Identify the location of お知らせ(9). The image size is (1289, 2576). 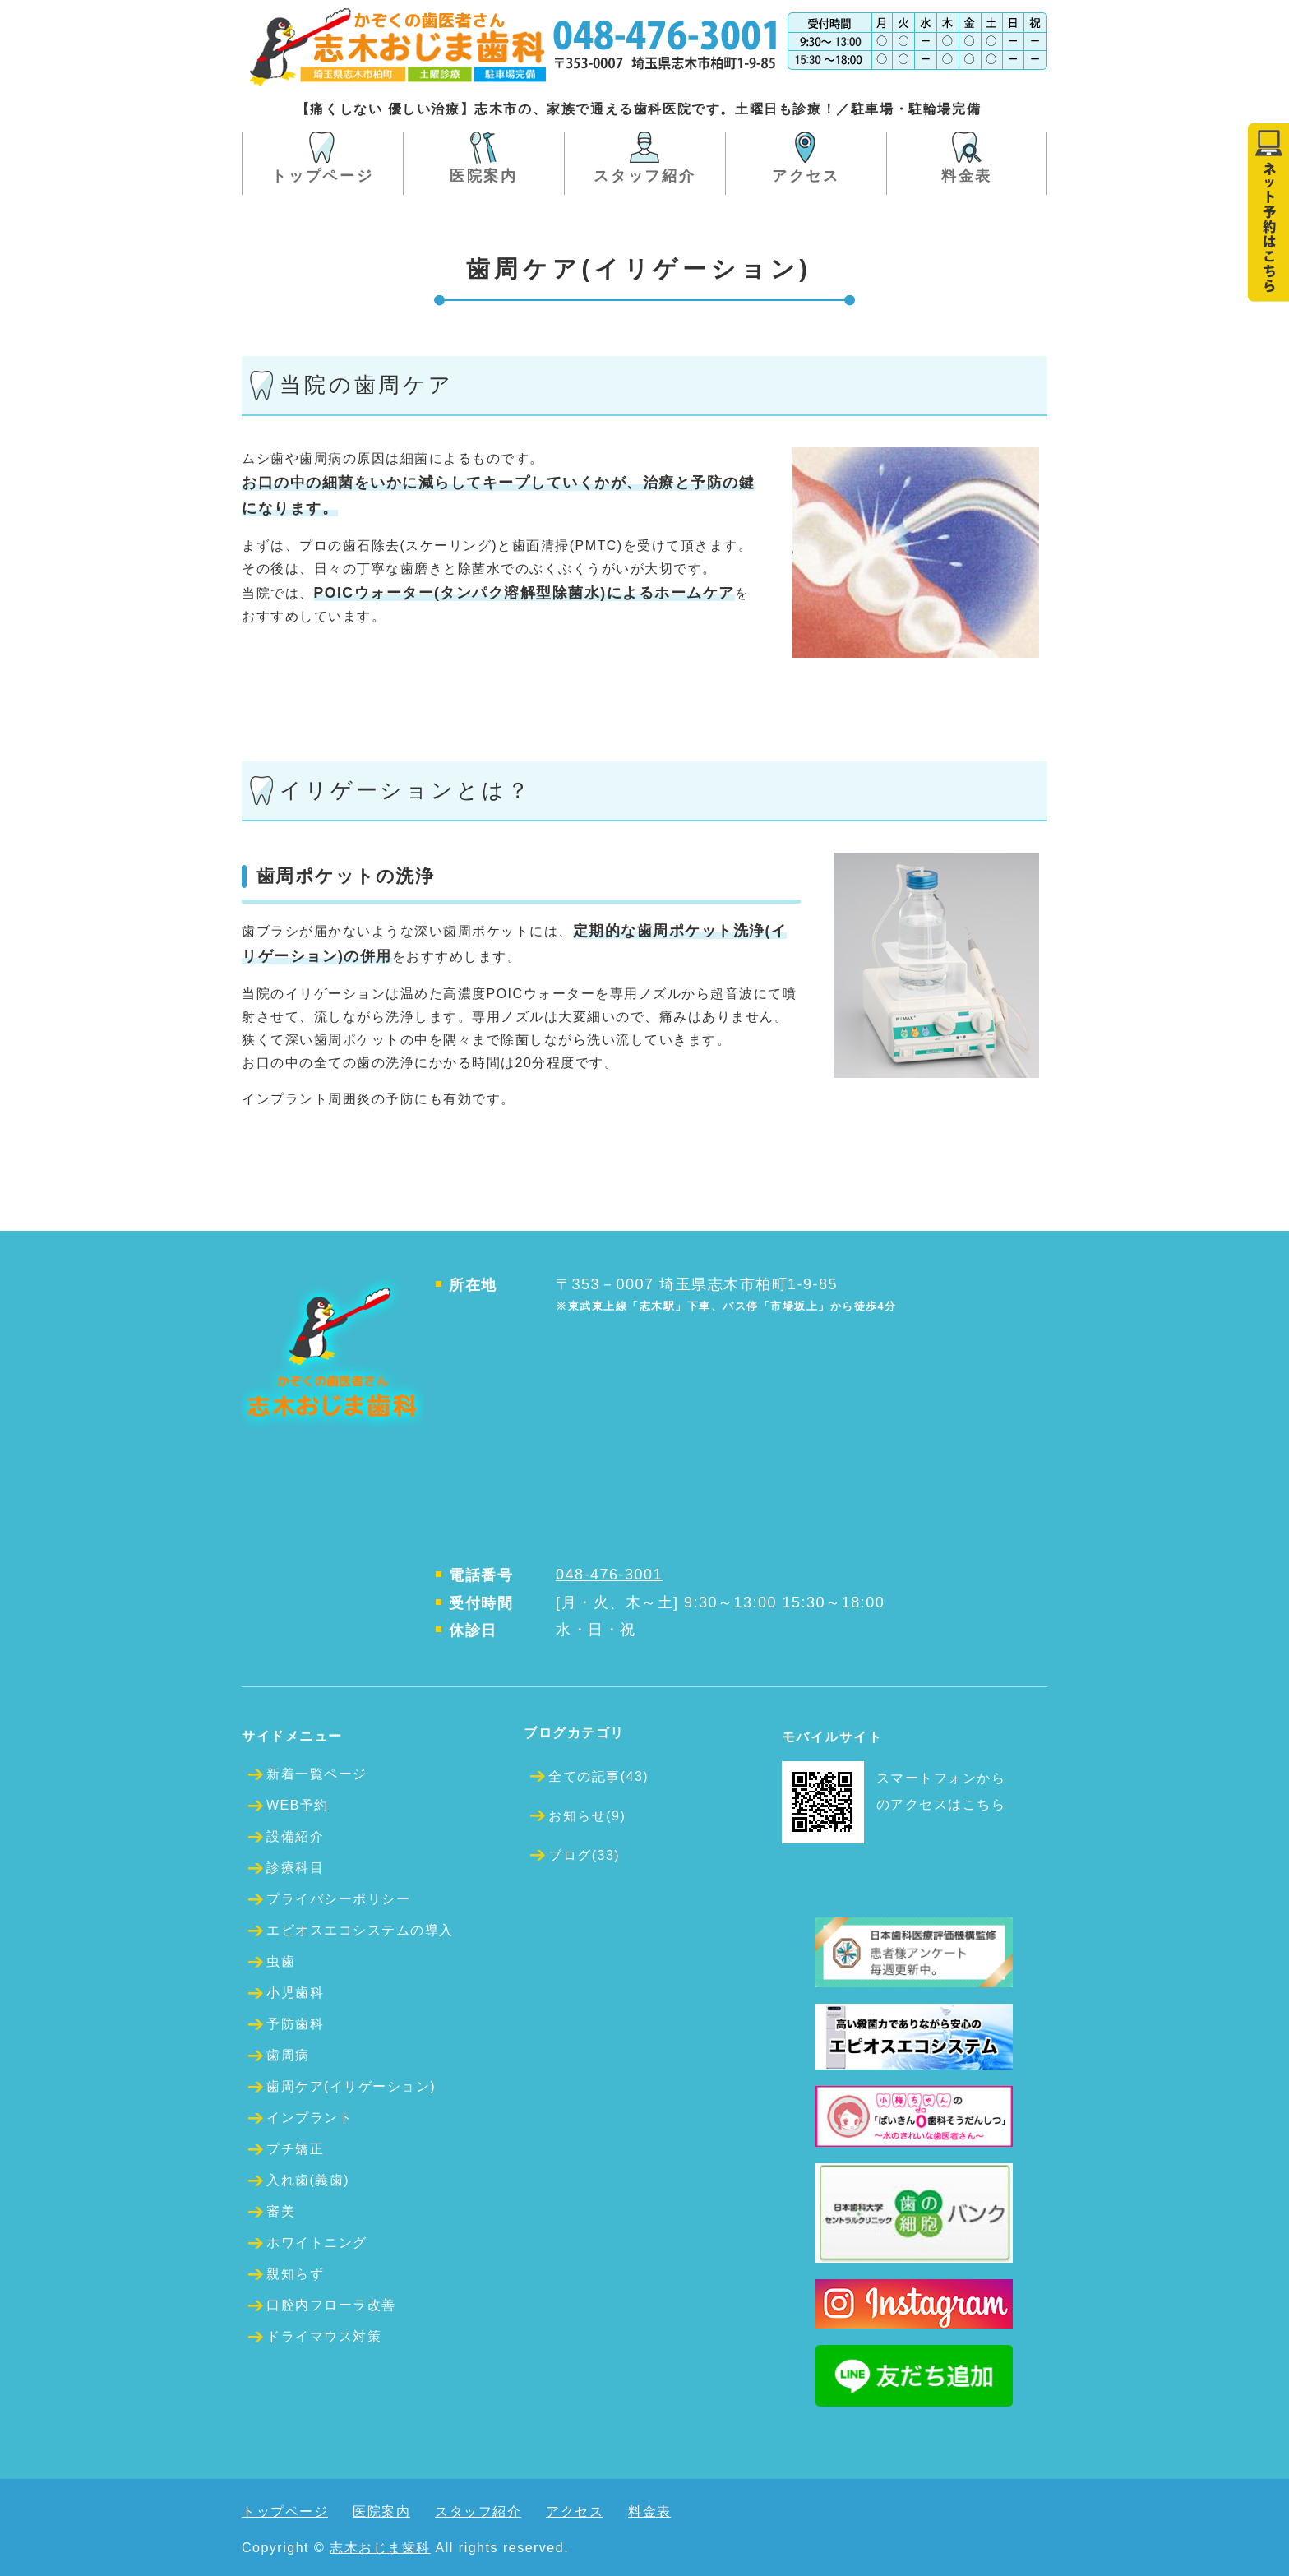
(587, 1816).